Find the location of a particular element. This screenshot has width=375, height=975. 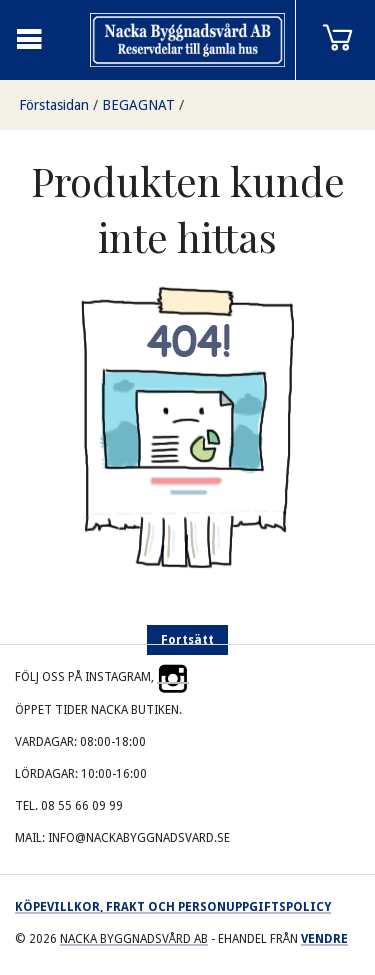

Köpevillkor, frakt och personuppgiftspolicy is located at coordinates (173, 907).